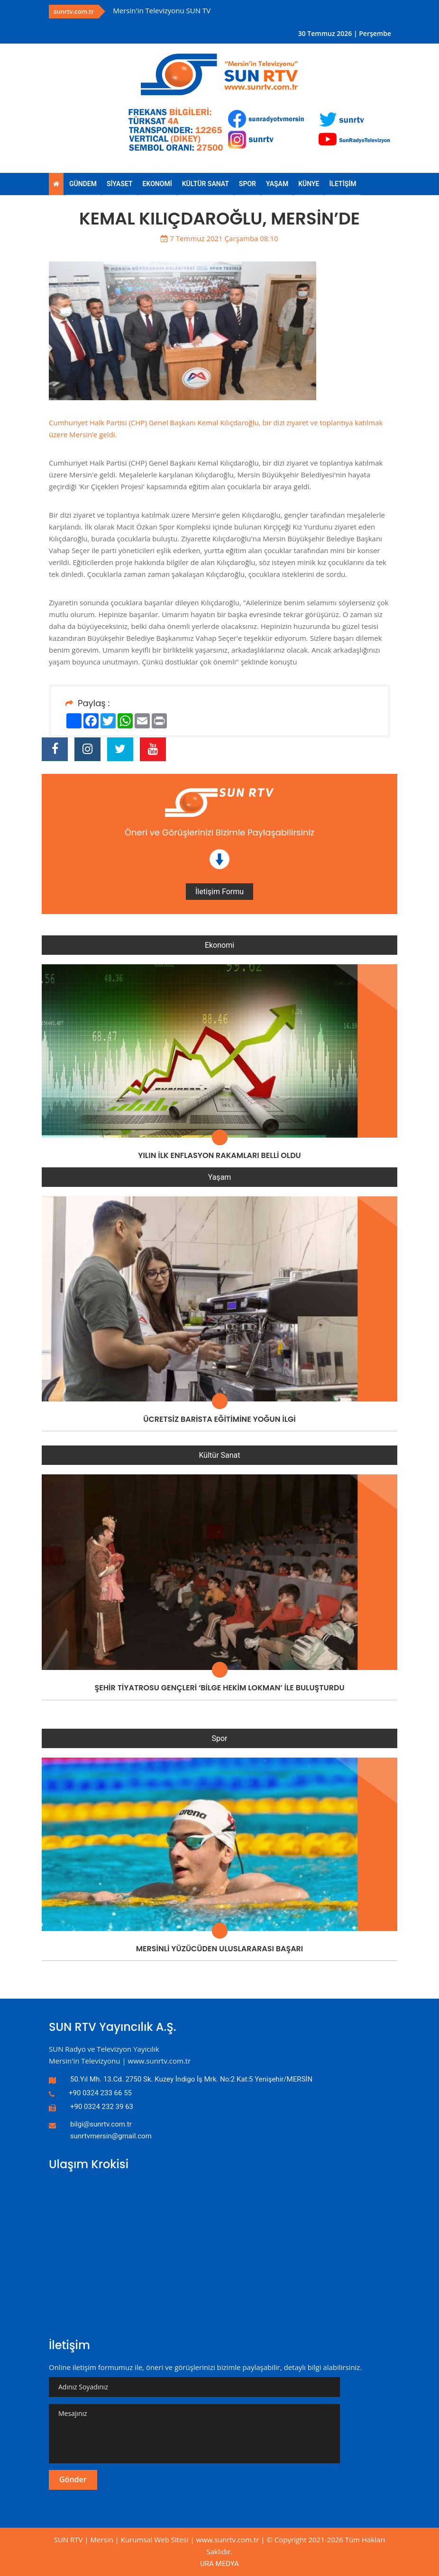 This screenshot has width=439, height=2576. What do you see at coordinates (157, 184) in the screenshot?
I see `EKONOMİ` at bounding box center [157, 184].